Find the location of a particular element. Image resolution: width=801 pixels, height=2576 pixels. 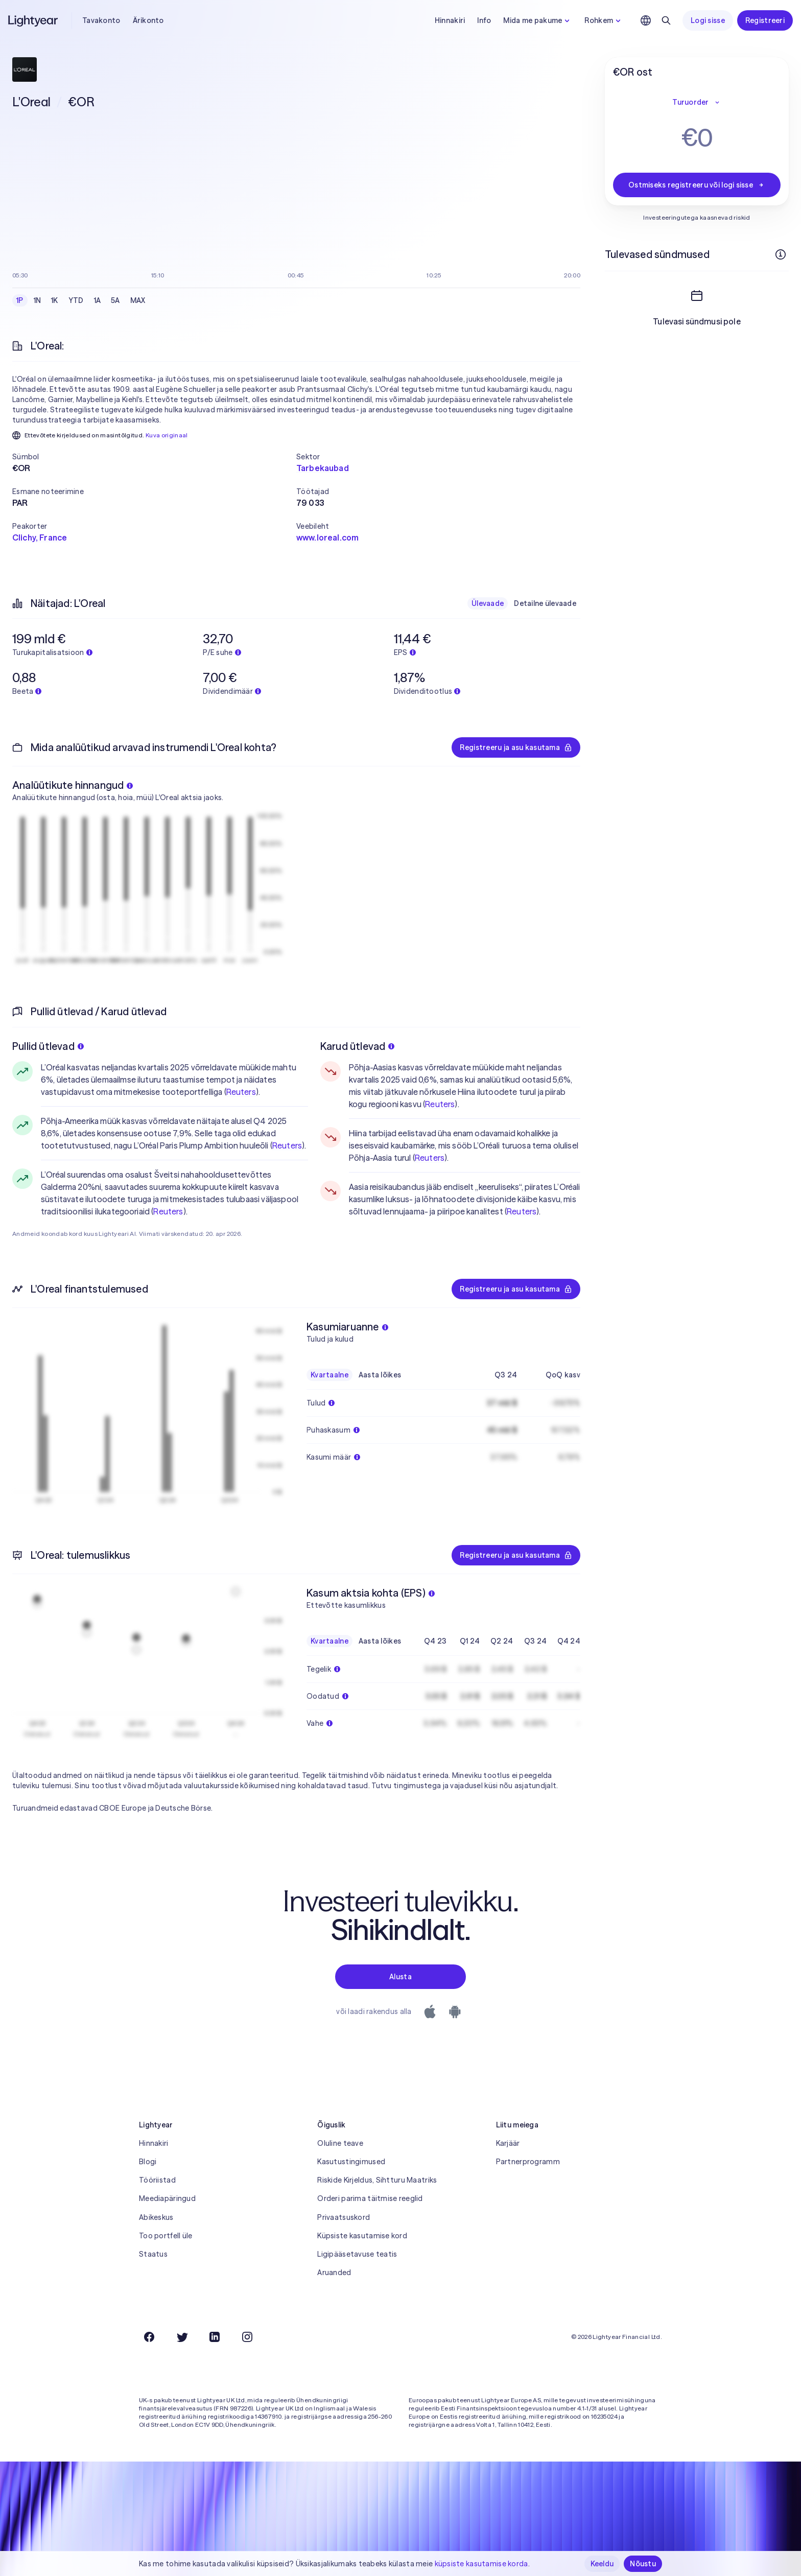

www.loreal.com is located at coordinates (327, 537).